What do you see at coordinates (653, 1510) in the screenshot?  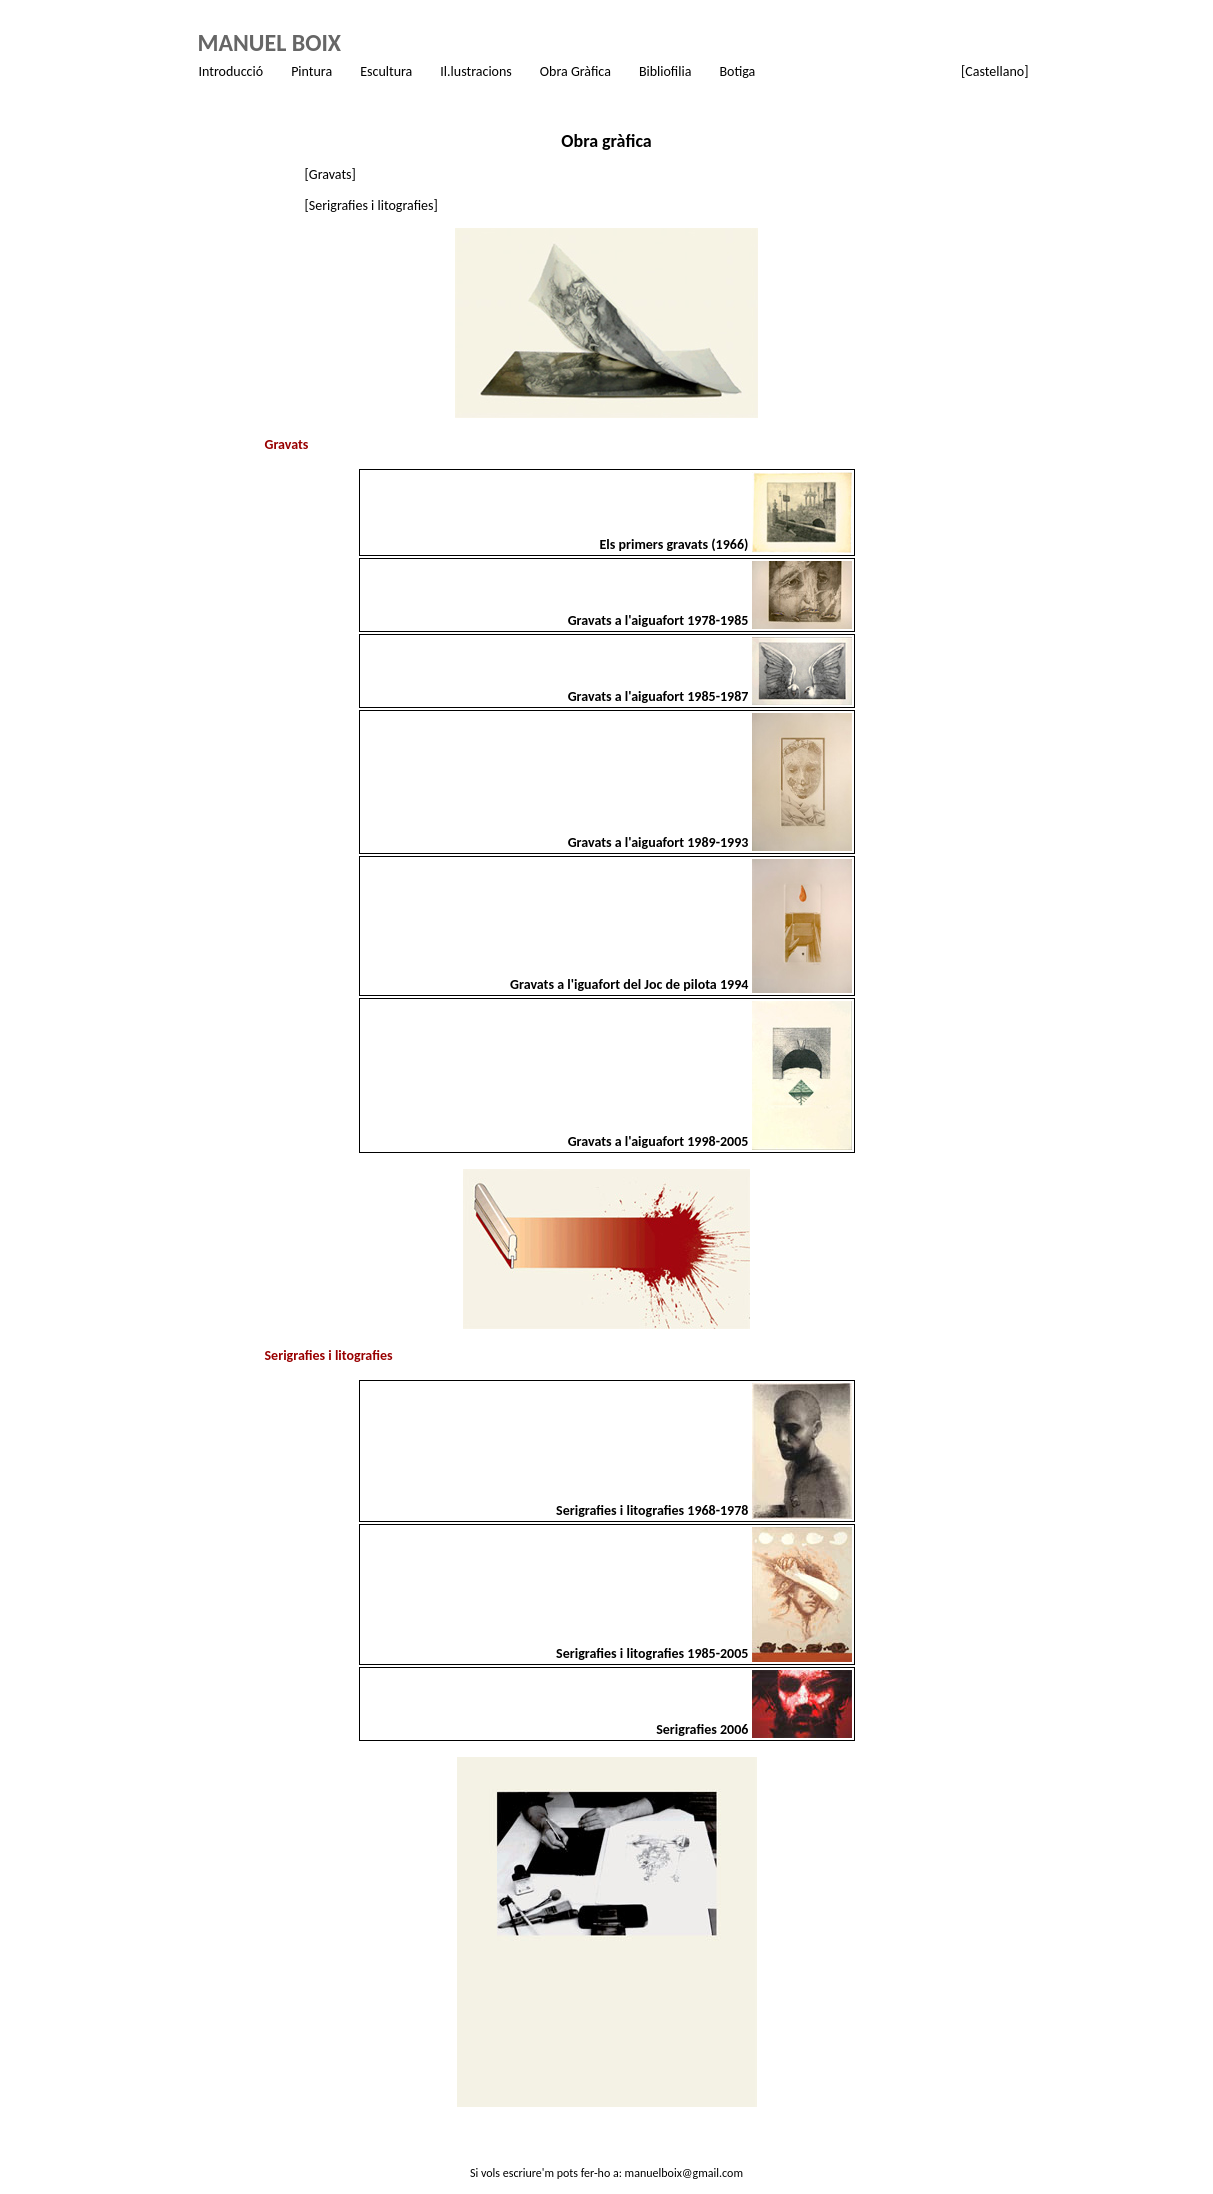 I see `Serigrafies i litografies 1968-1978` at bounding box center [653, 1510].